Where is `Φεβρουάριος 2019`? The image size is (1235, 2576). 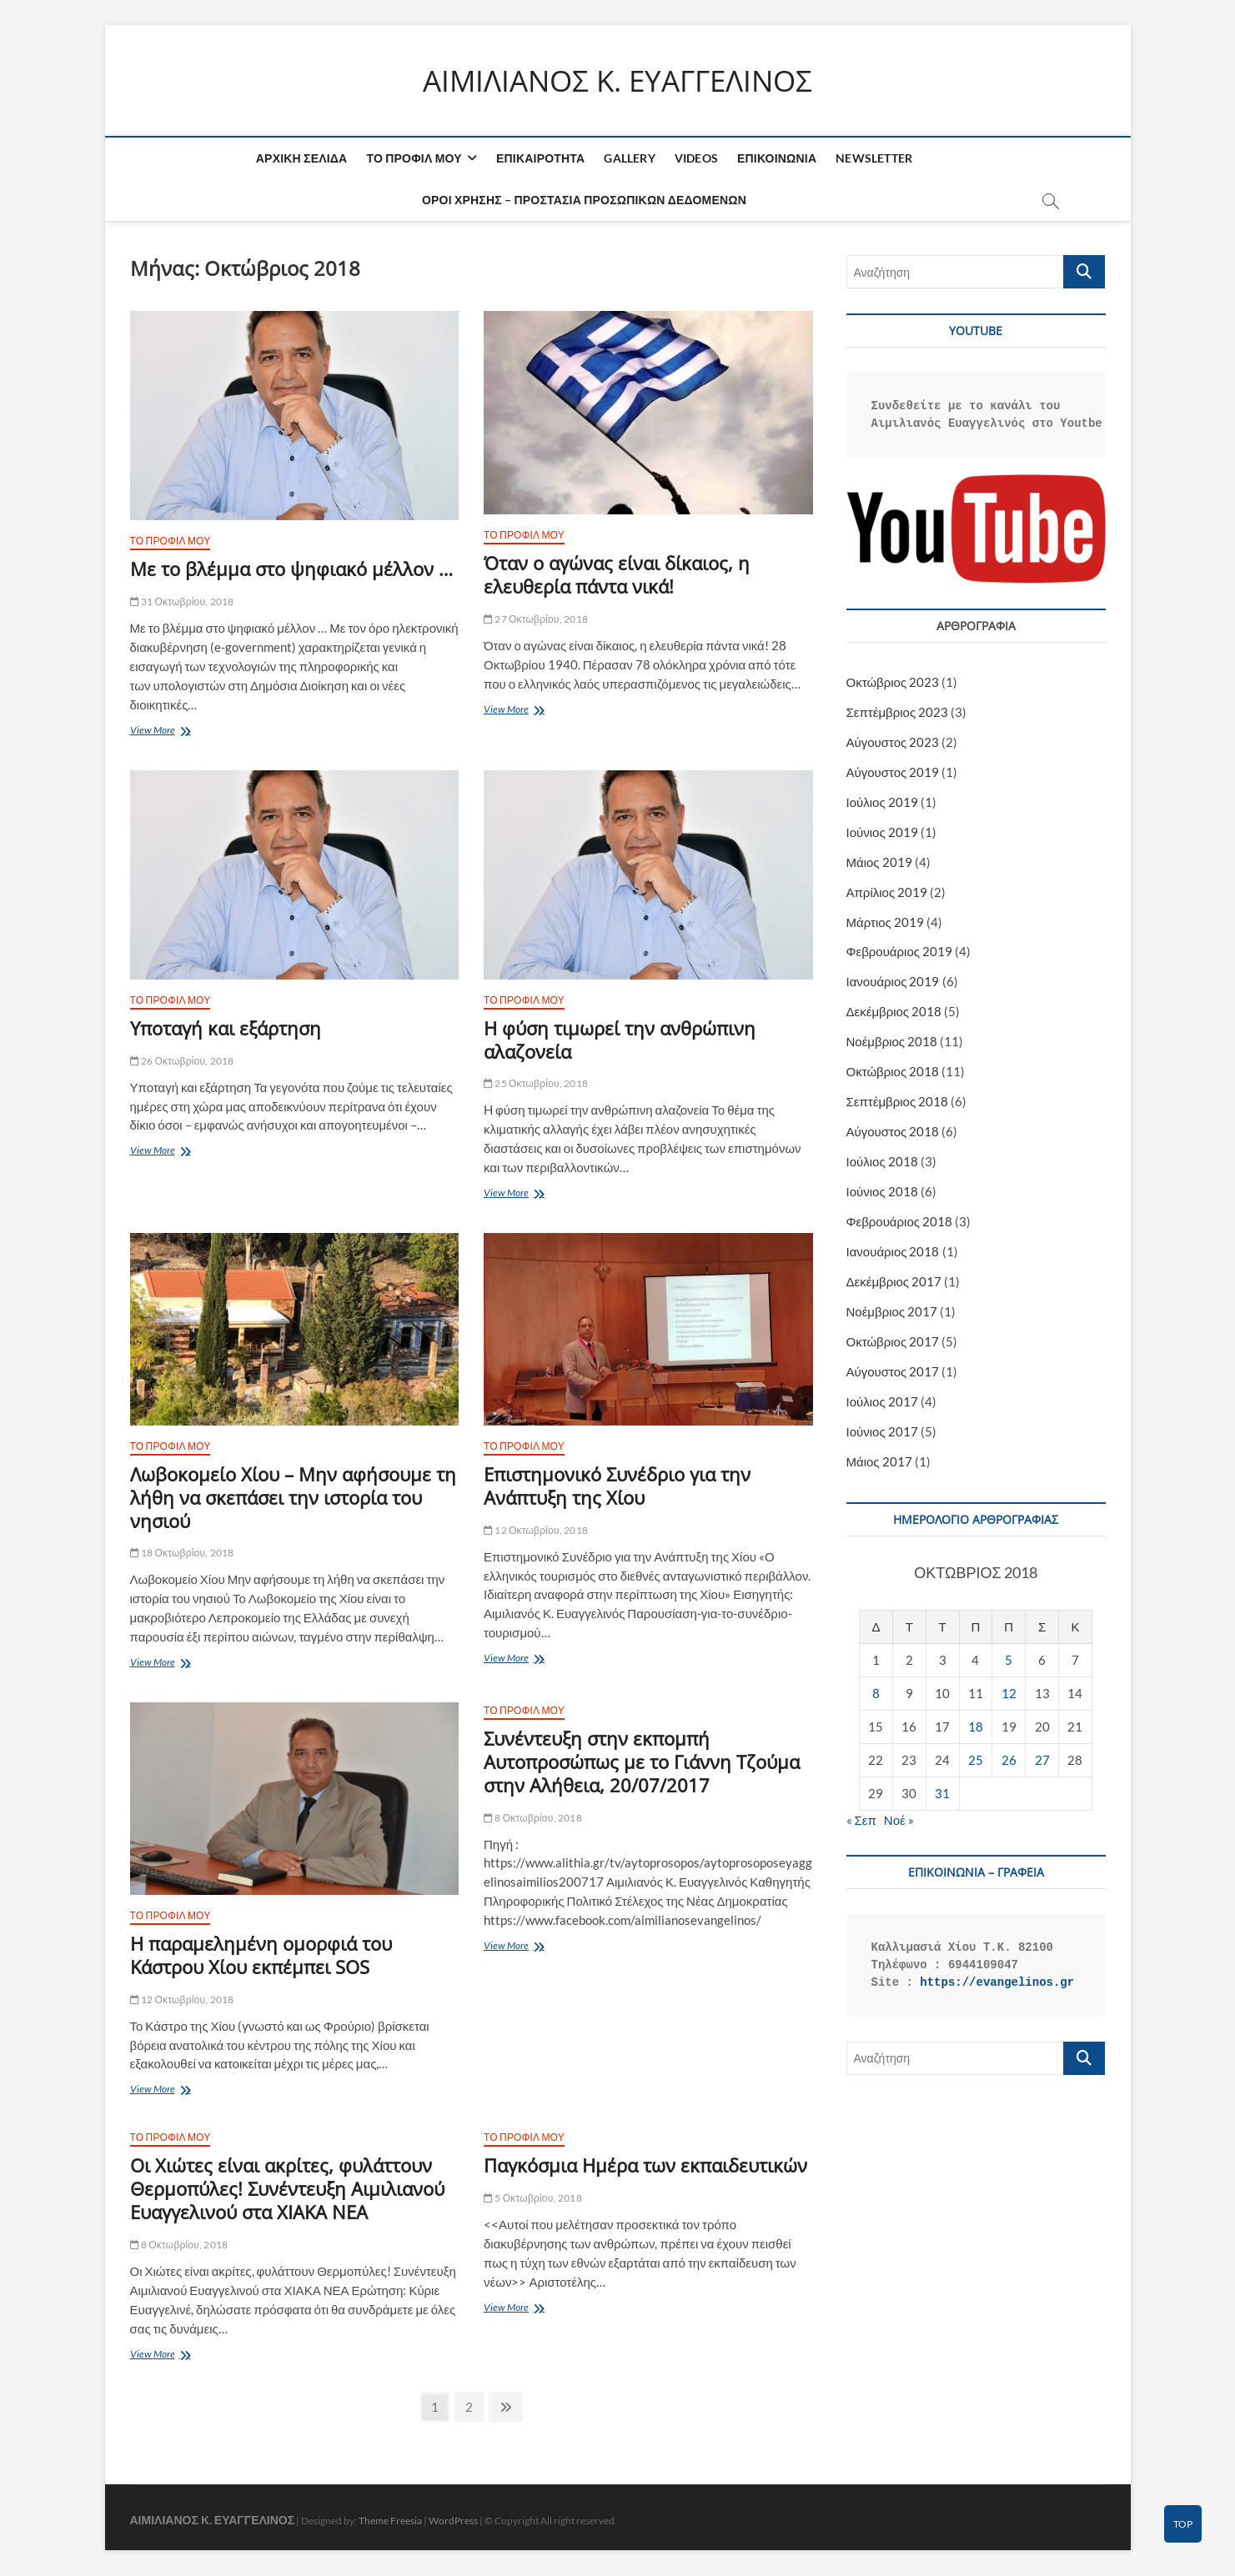
Φεβρουάριος 2019 is located at coordinates (899, 952).